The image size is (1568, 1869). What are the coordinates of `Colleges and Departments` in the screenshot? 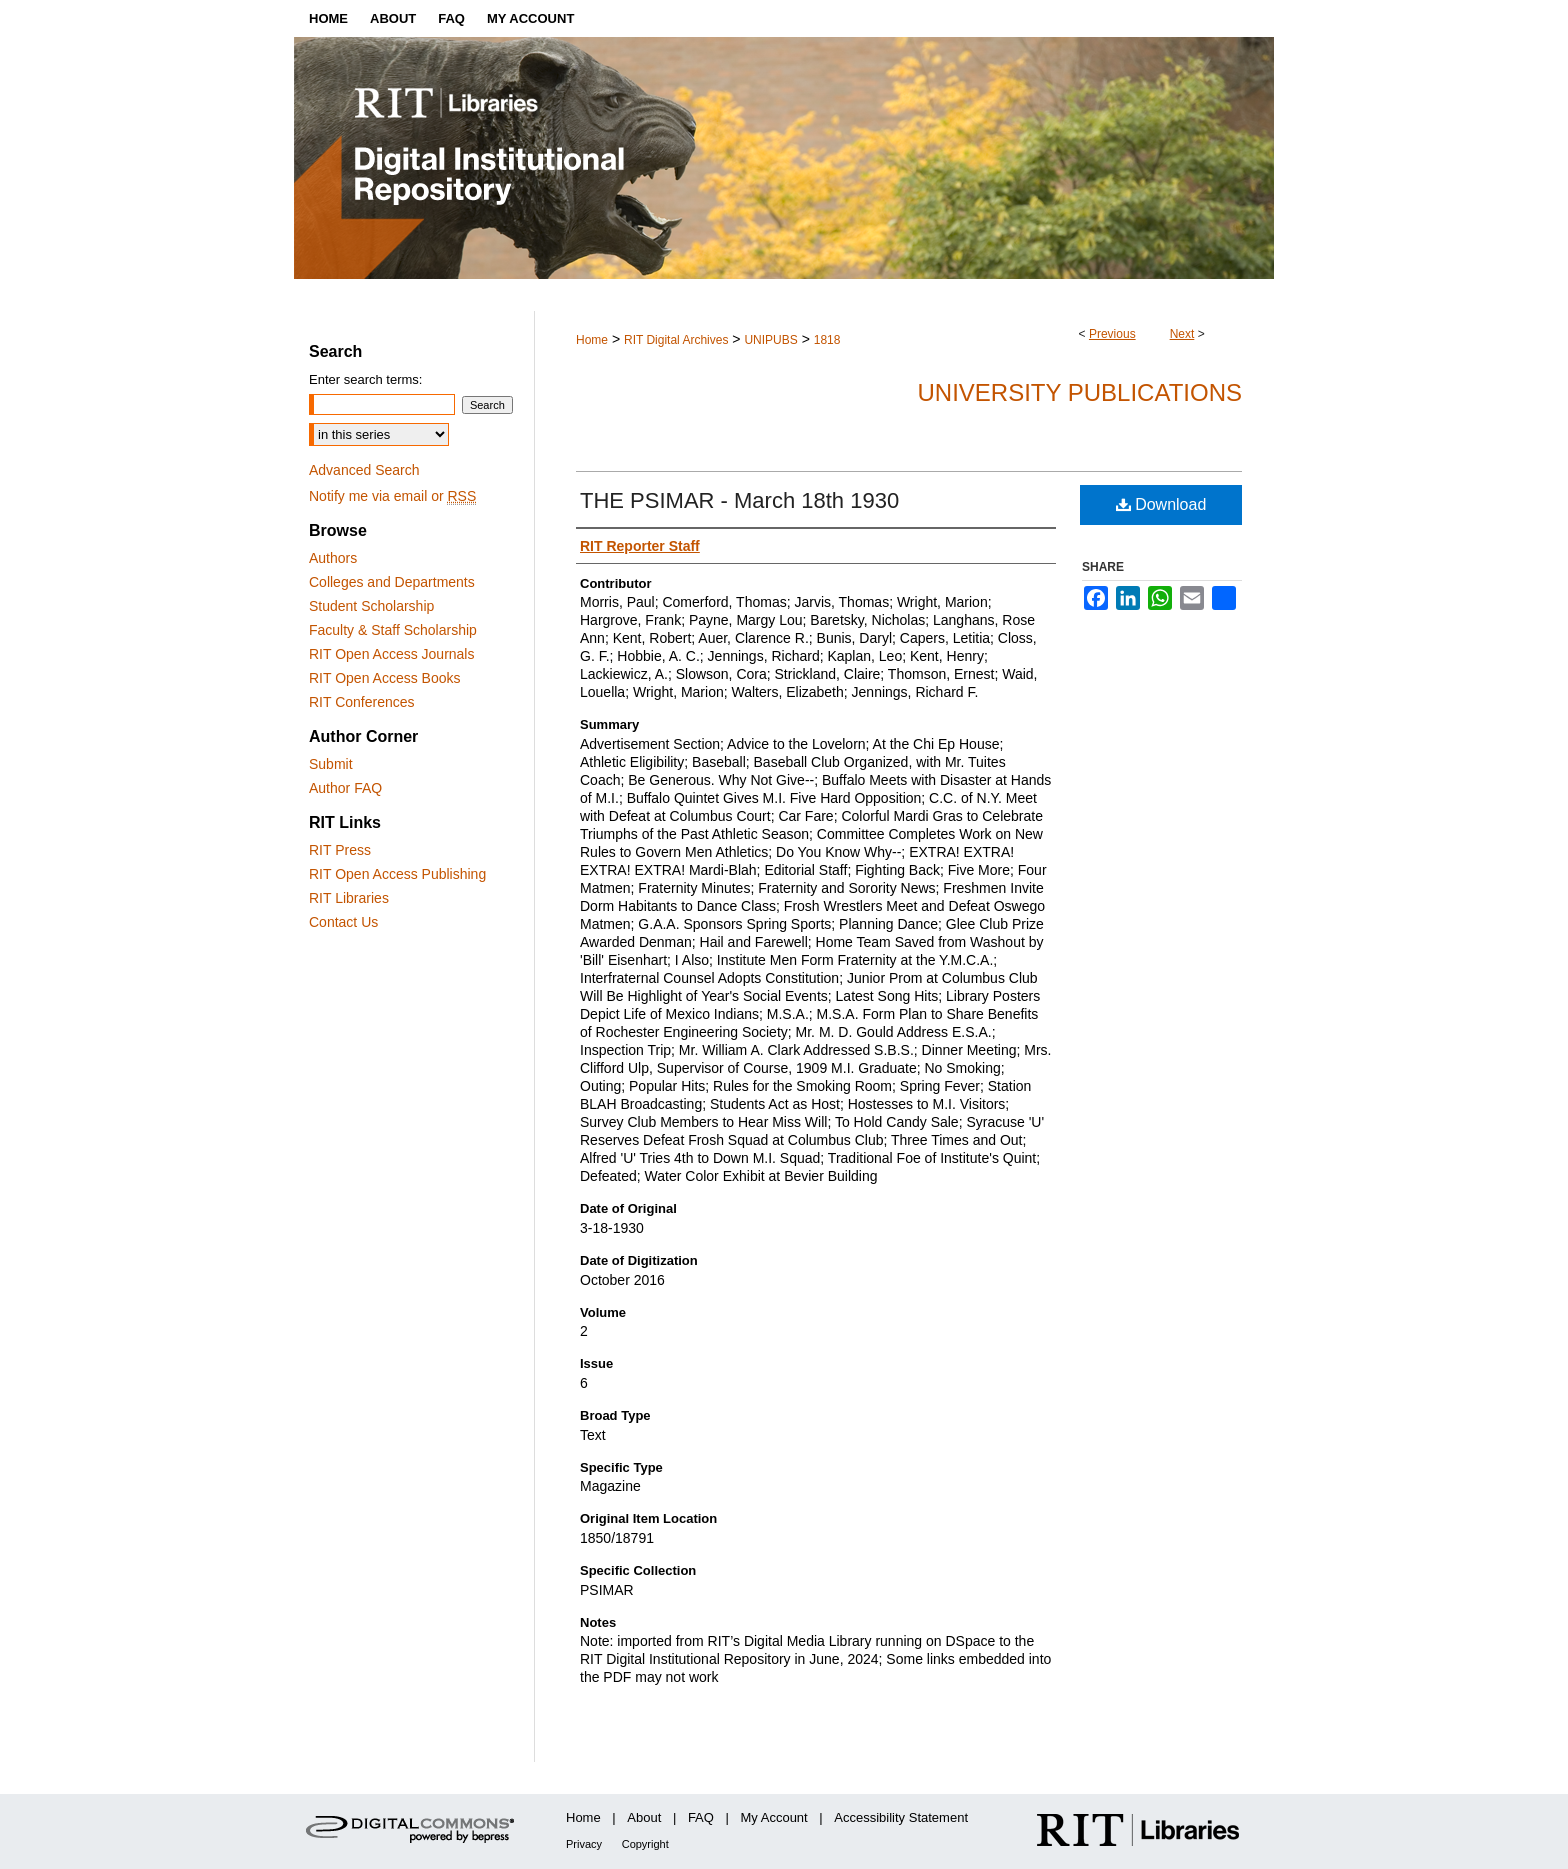 It's located at (392, 582).